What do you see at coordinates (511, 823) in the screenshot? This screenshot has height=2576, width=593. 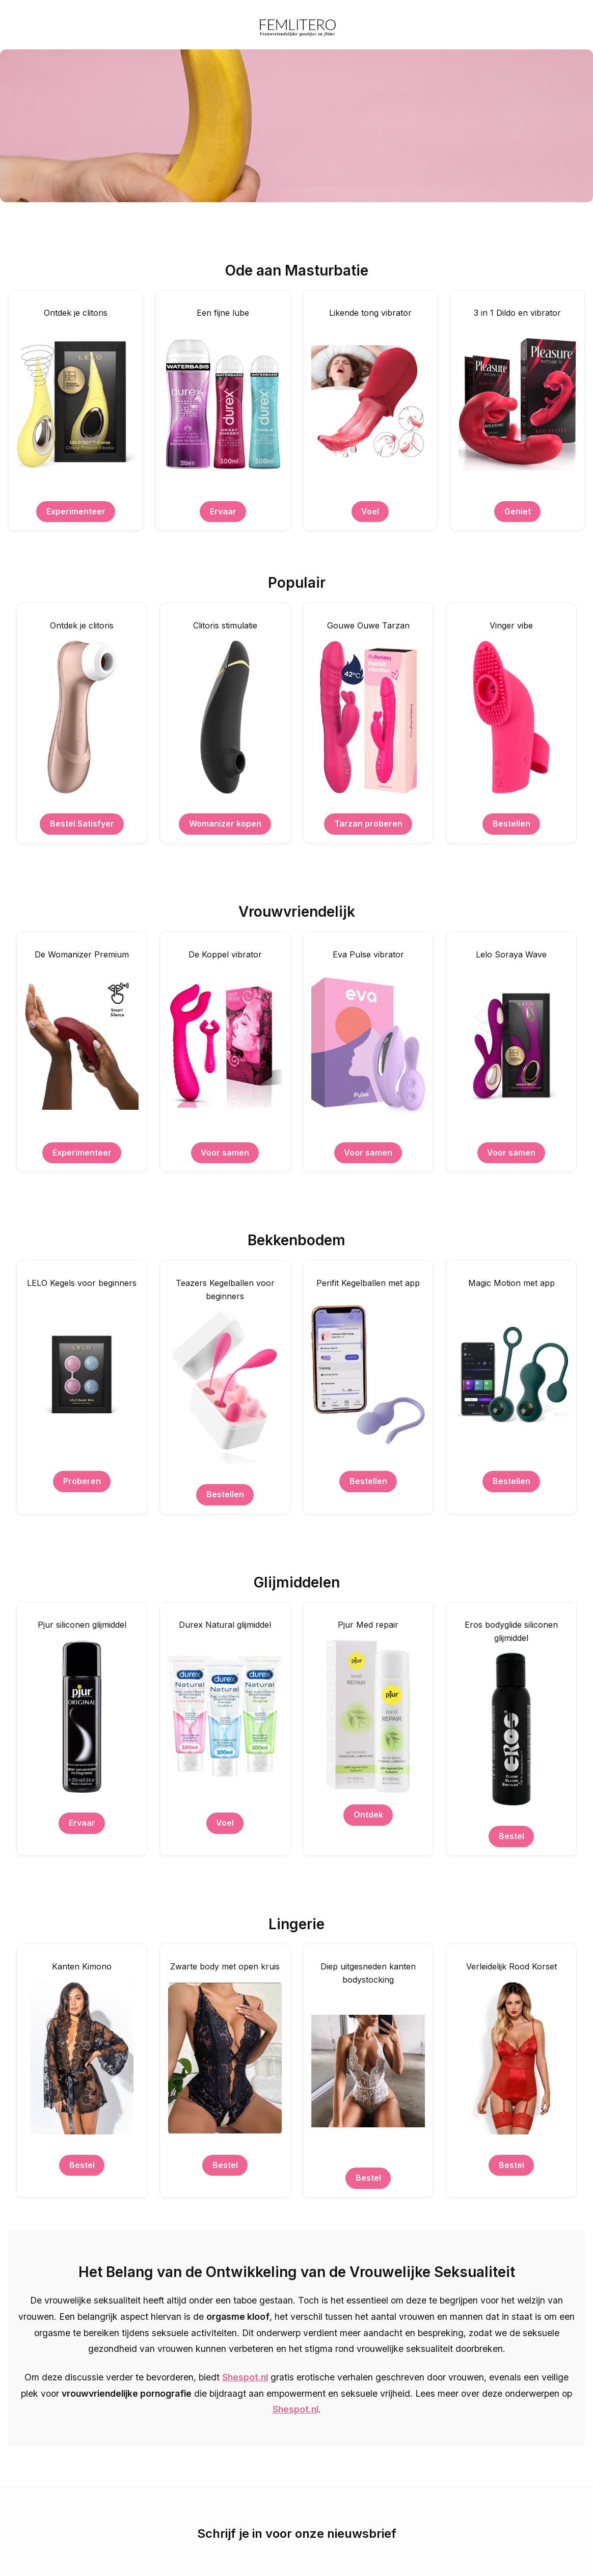 I see `Bestellen` at bounding box center [511, 823].